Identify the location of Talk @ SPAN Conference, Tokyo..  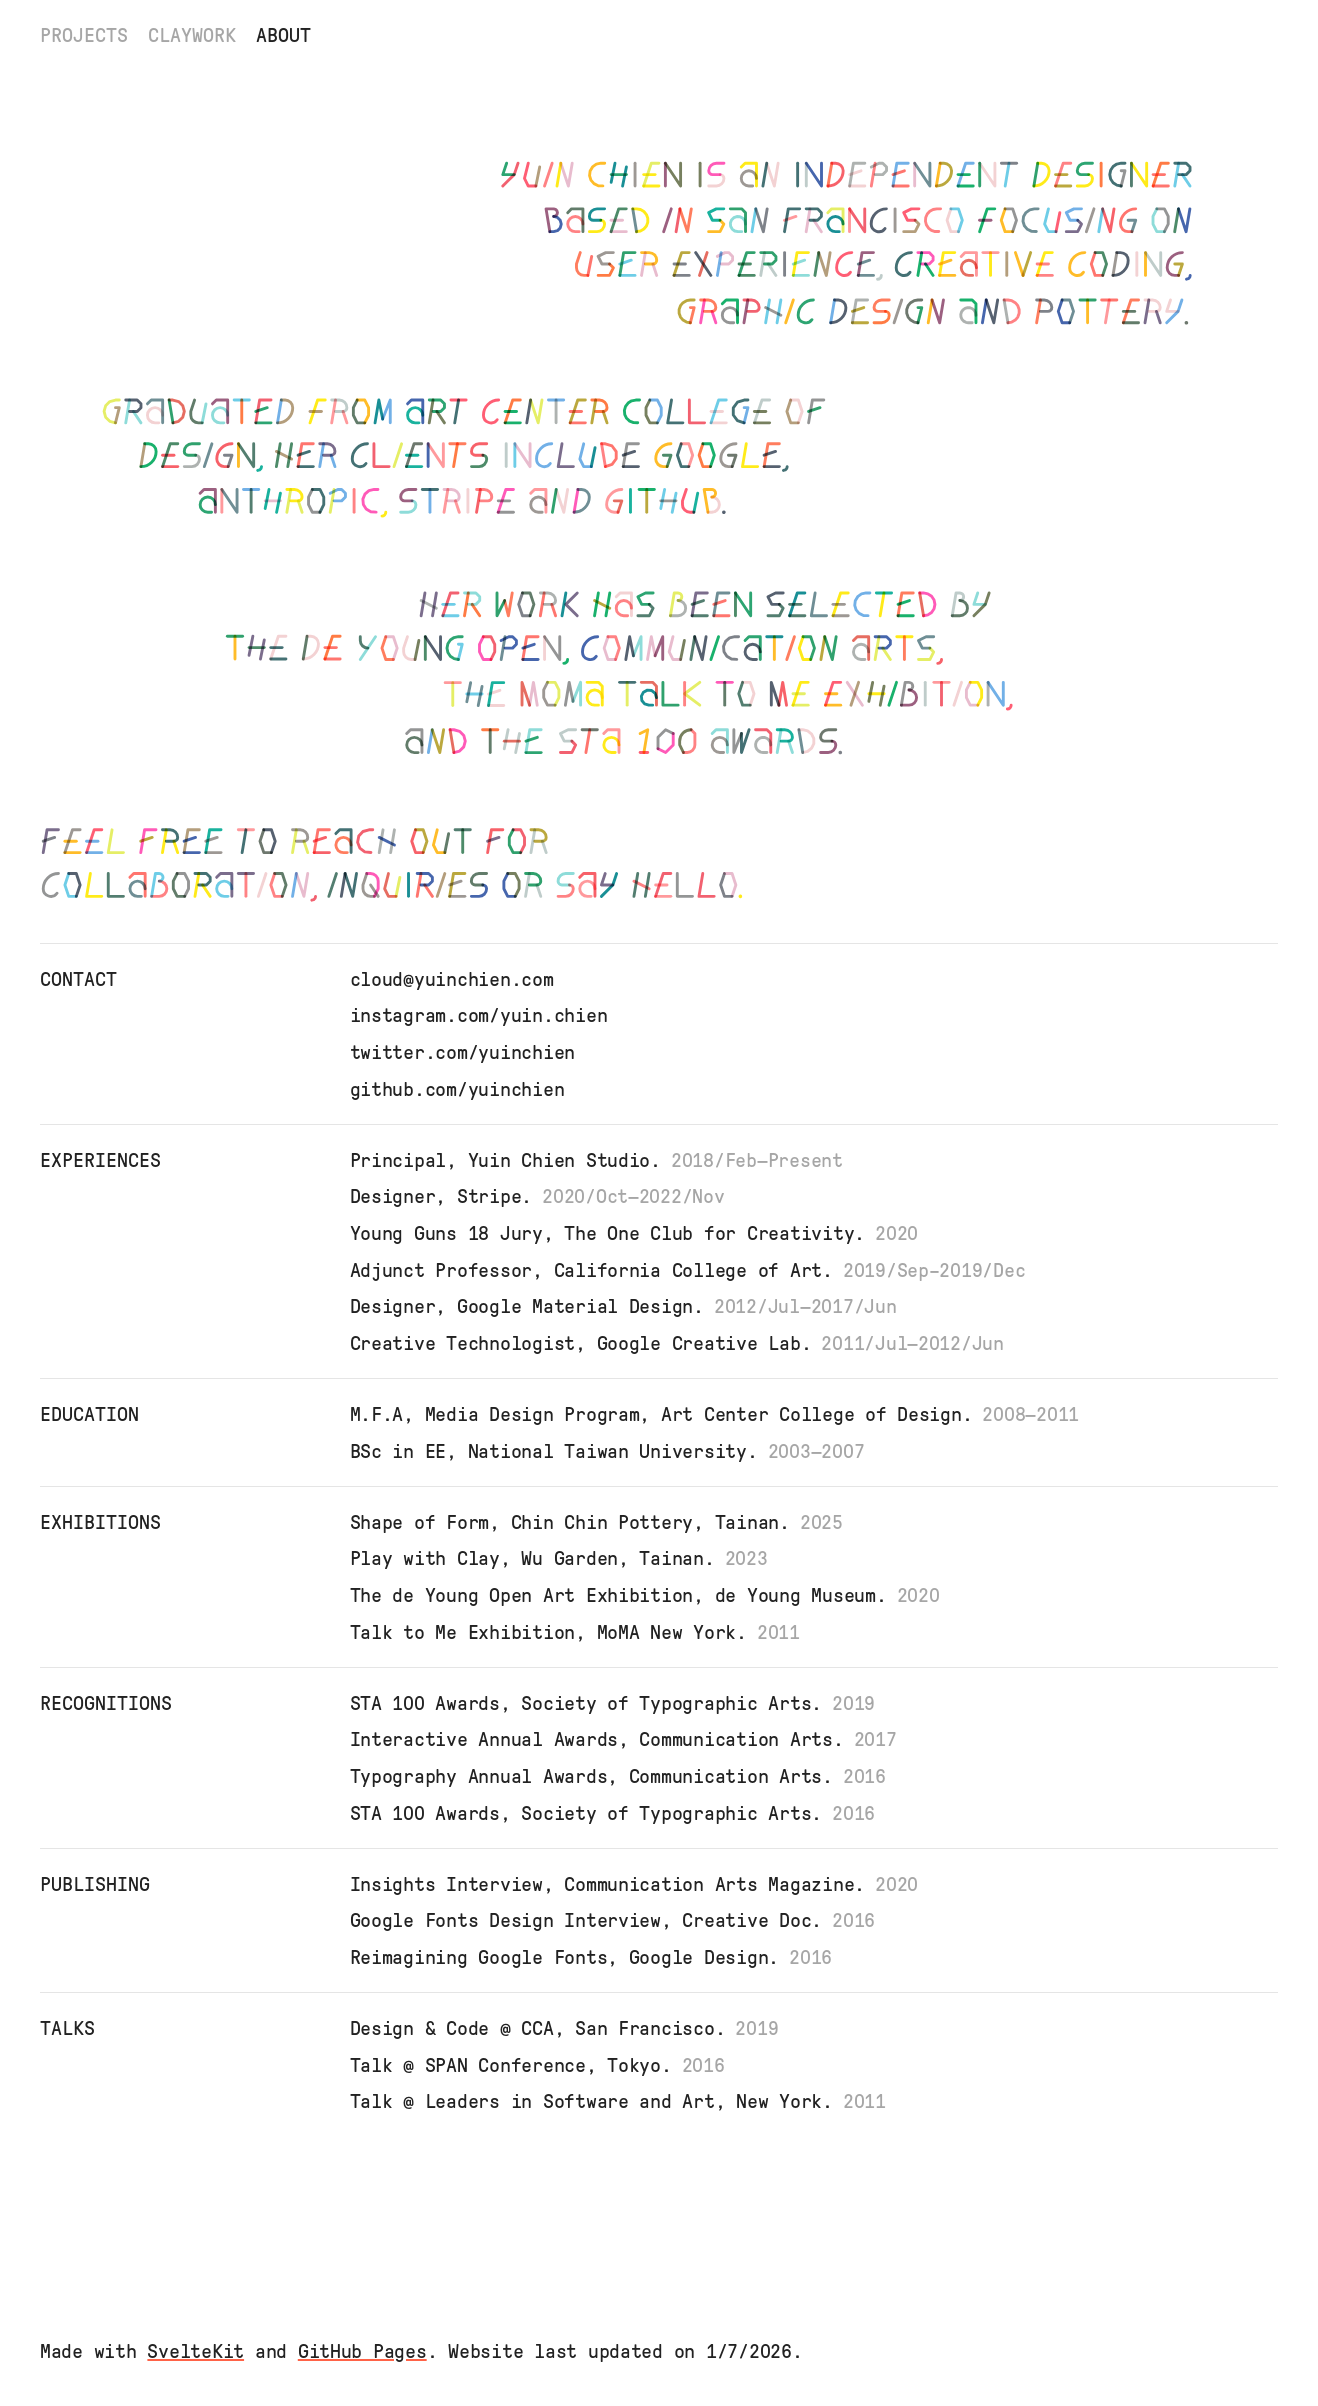
(542, 2065).